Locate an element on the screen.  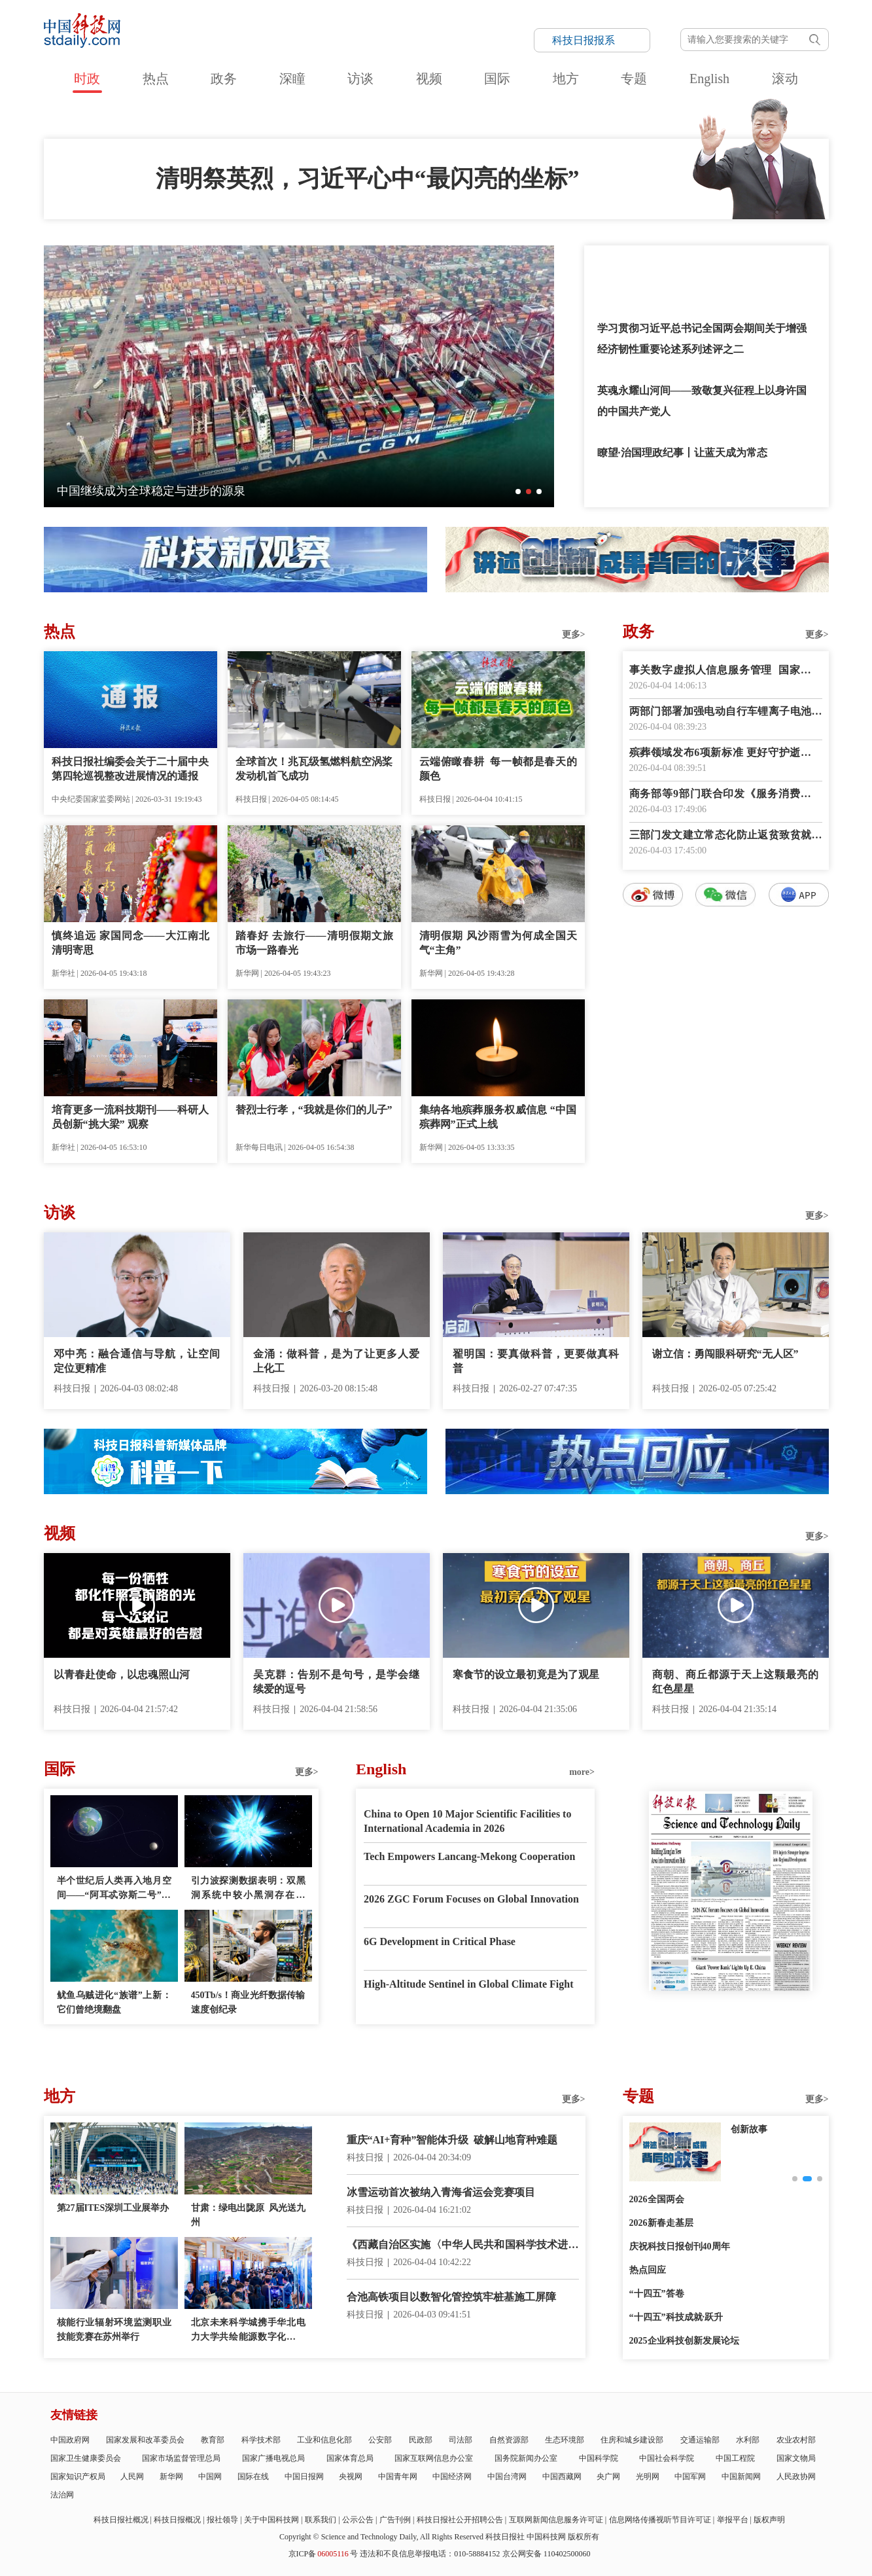
一朵海棠何以为历史文化街区注入新活力 is located at coordinates (163, 490).